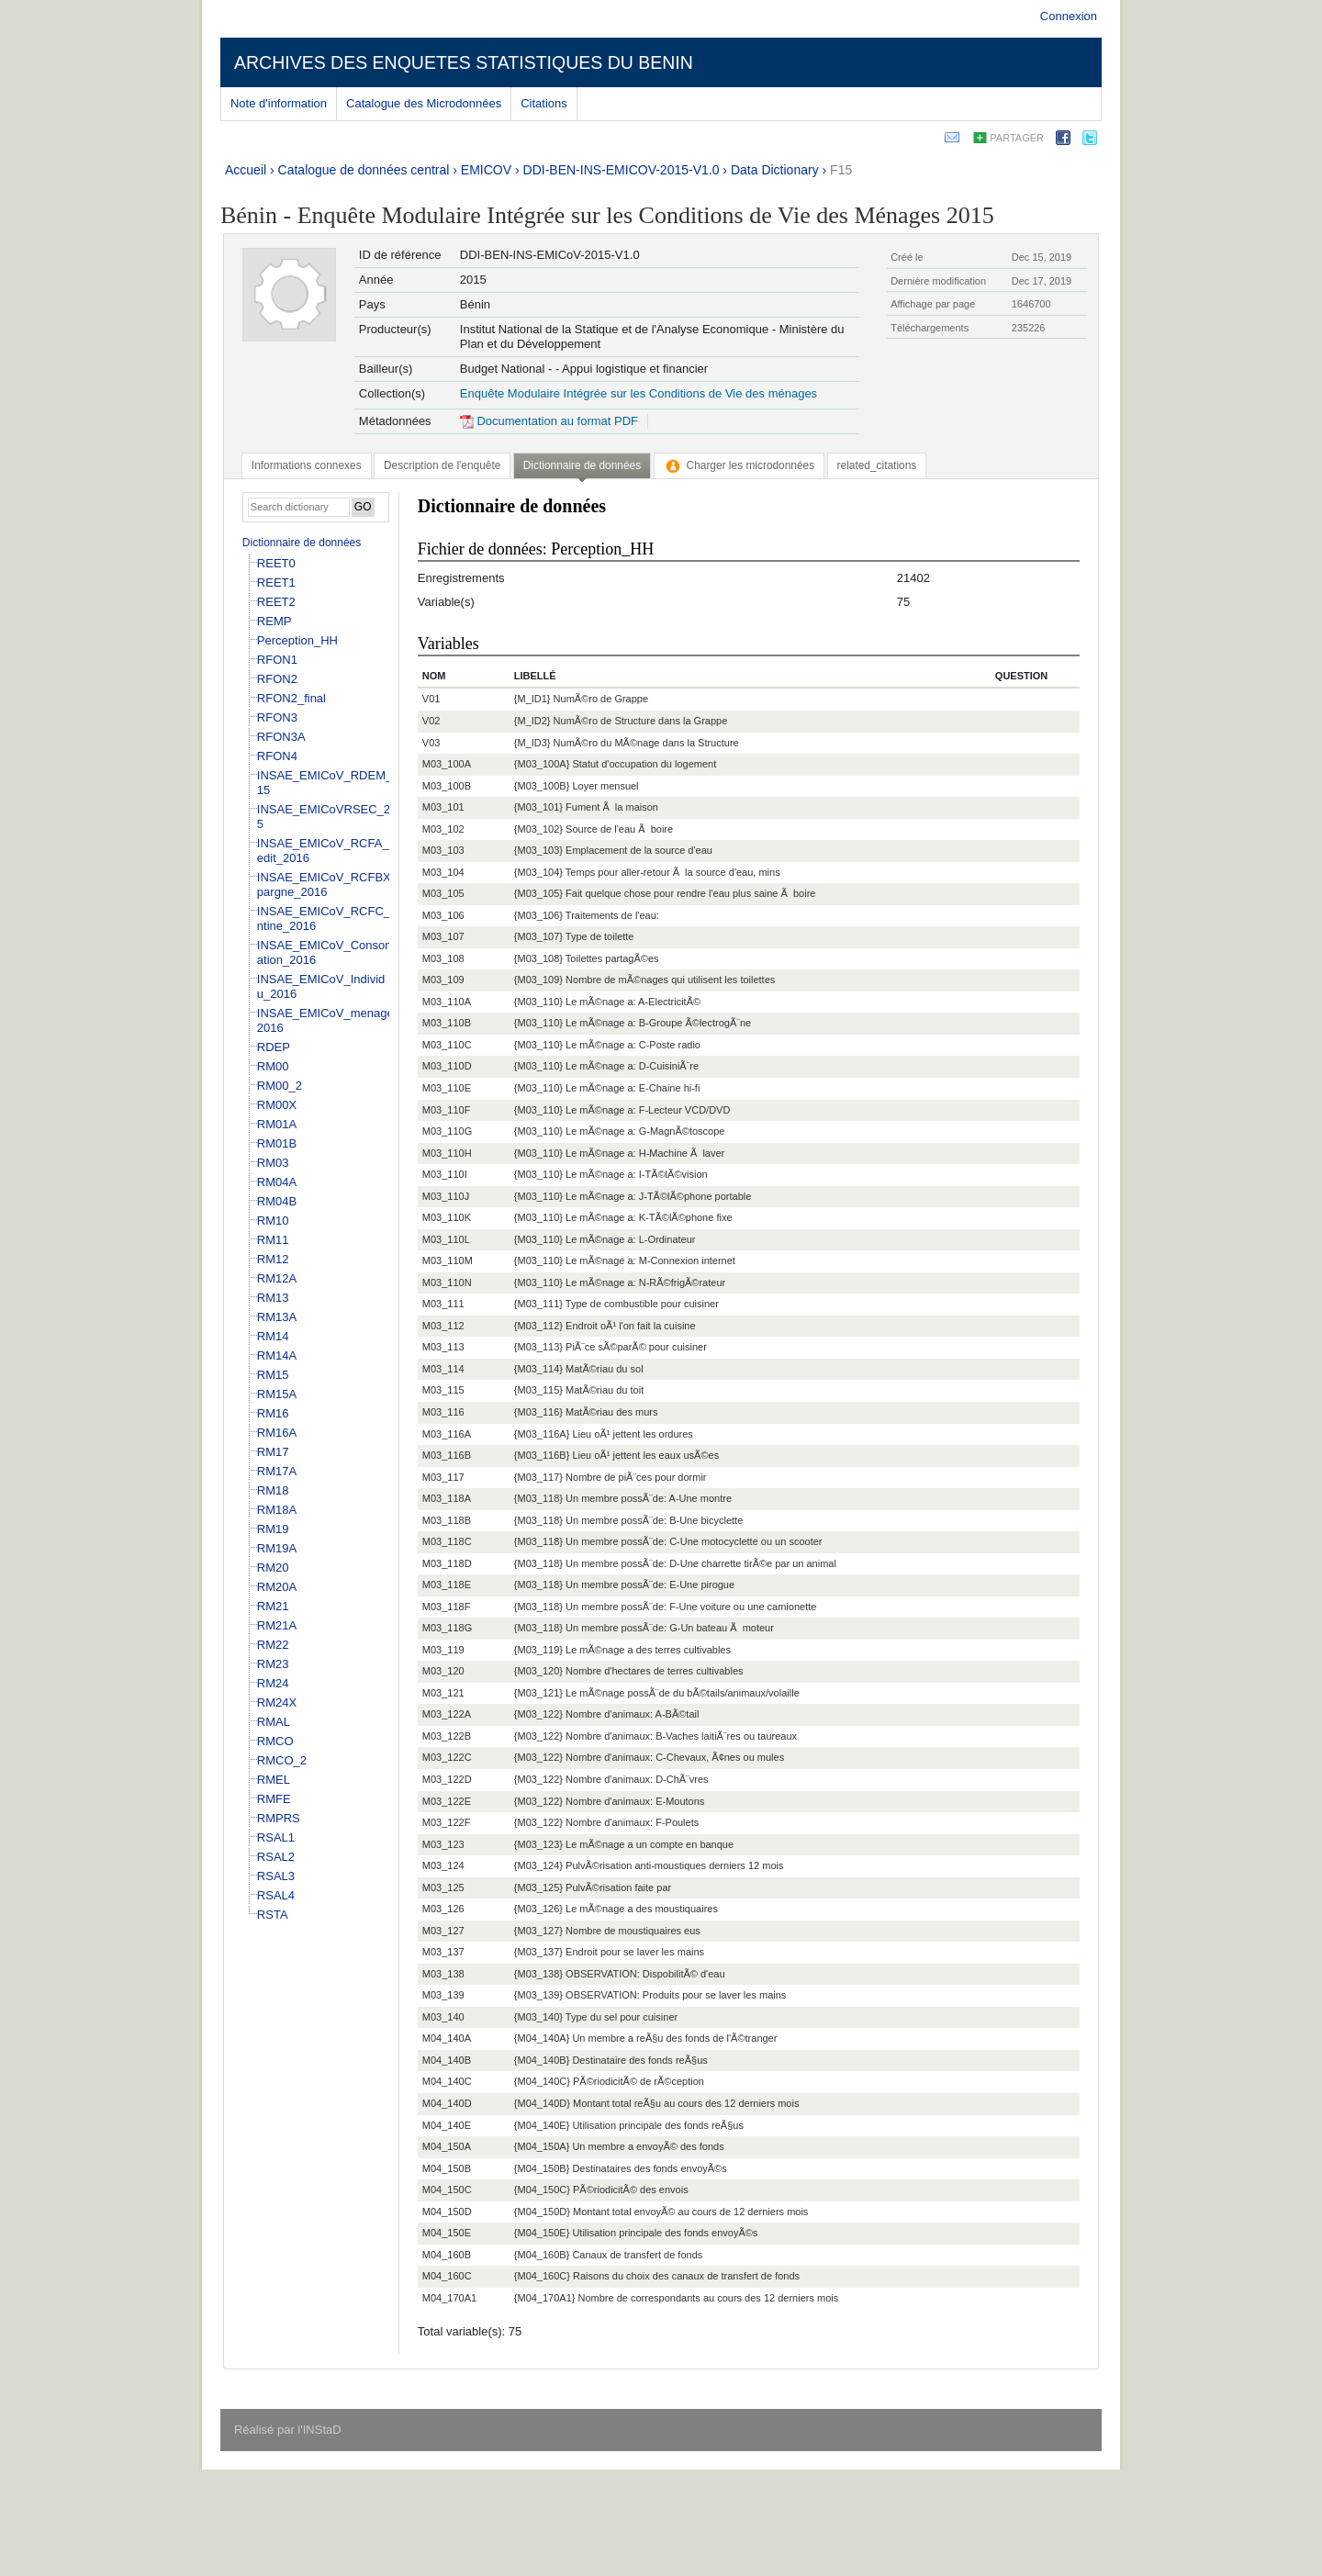 This screenshot has width=1322, height=2576. I want to click on Accueil, so click(245, 169).